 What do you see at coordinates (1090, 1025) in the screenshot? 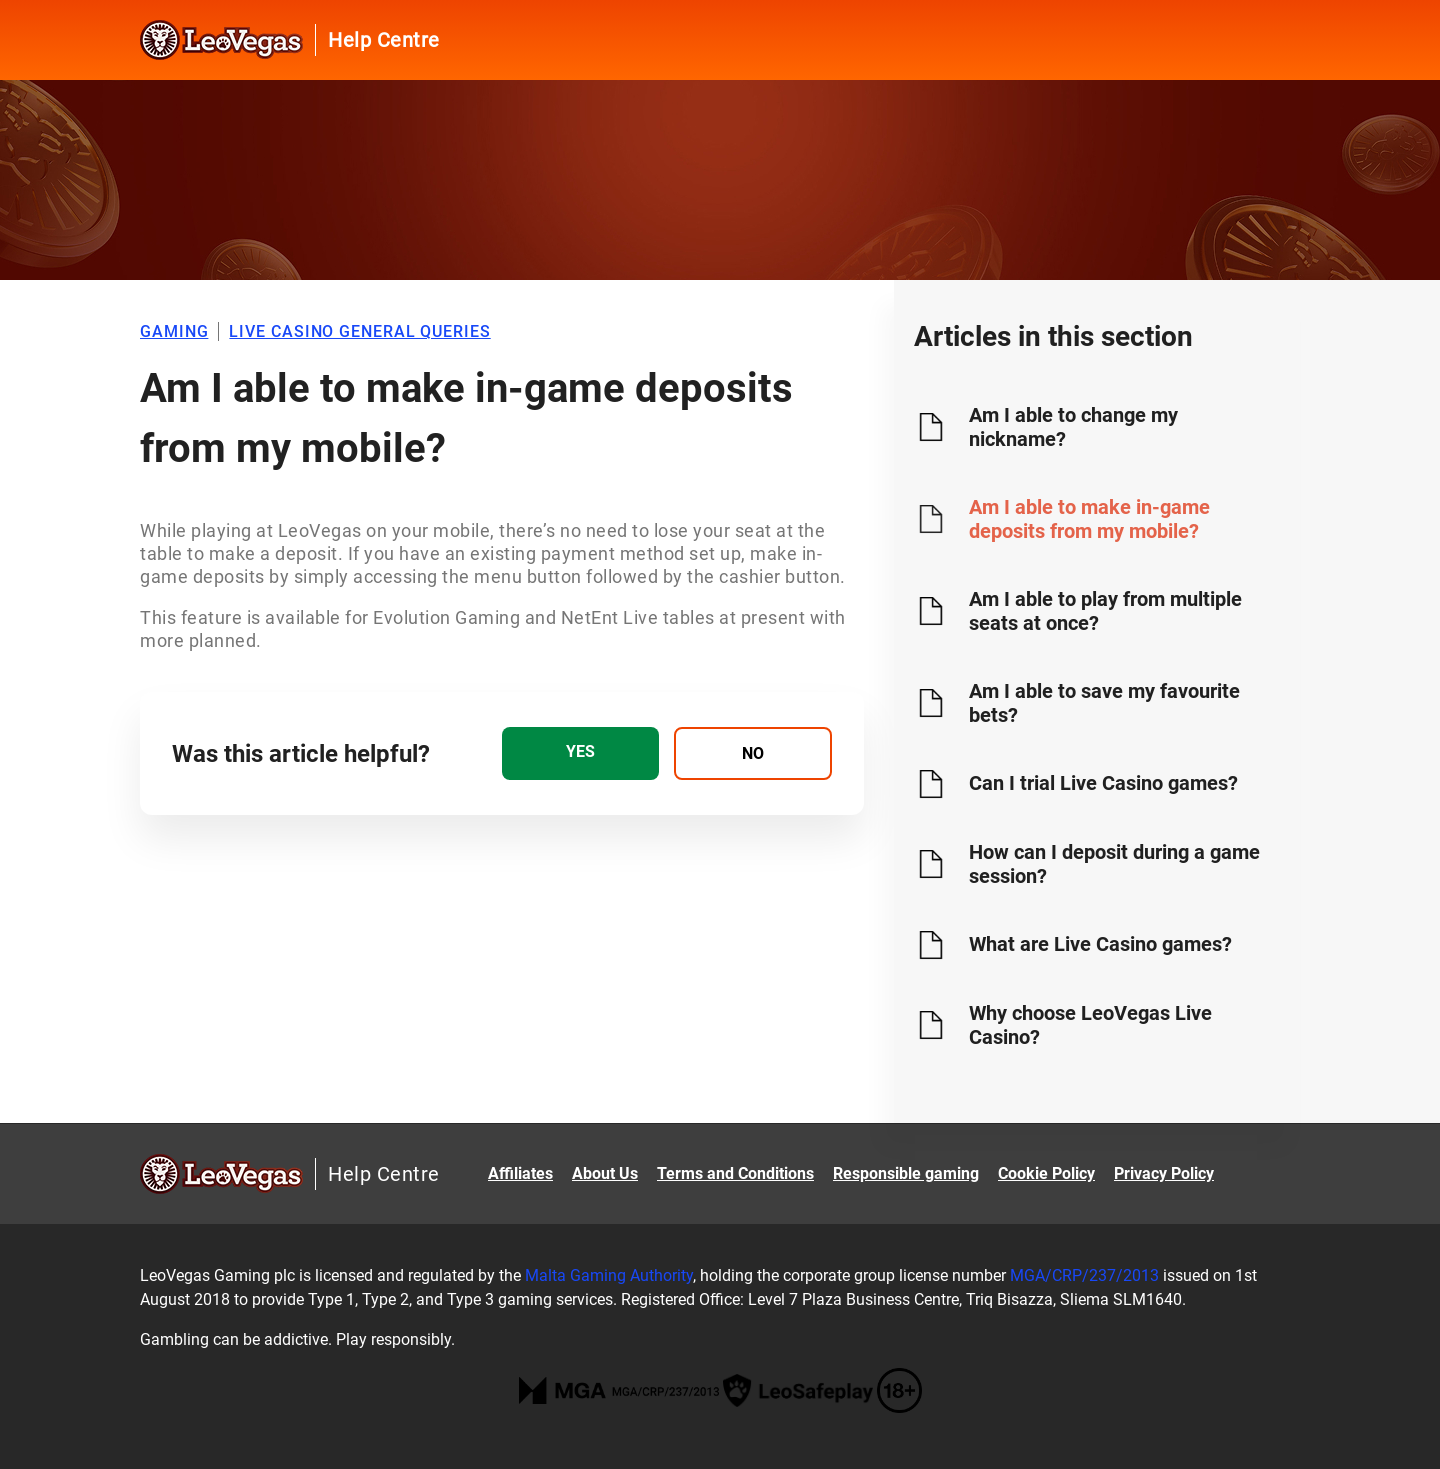
I see `Why choose LeoVegas Live Casino?` at bounding box center [1090, 1025].